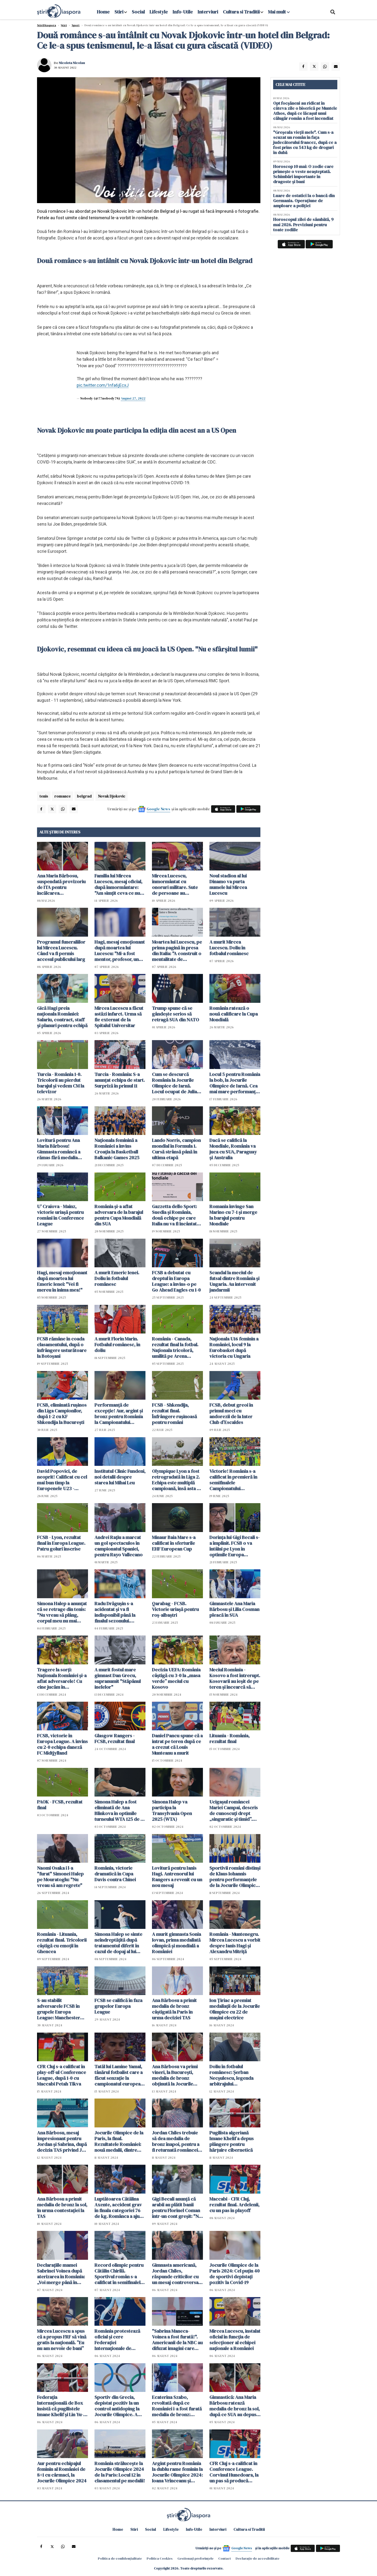  I want to click on Performanță de excepție! Aur, argint și bronz pentru România la Campionatului Balcanic, so click(118, 1413).